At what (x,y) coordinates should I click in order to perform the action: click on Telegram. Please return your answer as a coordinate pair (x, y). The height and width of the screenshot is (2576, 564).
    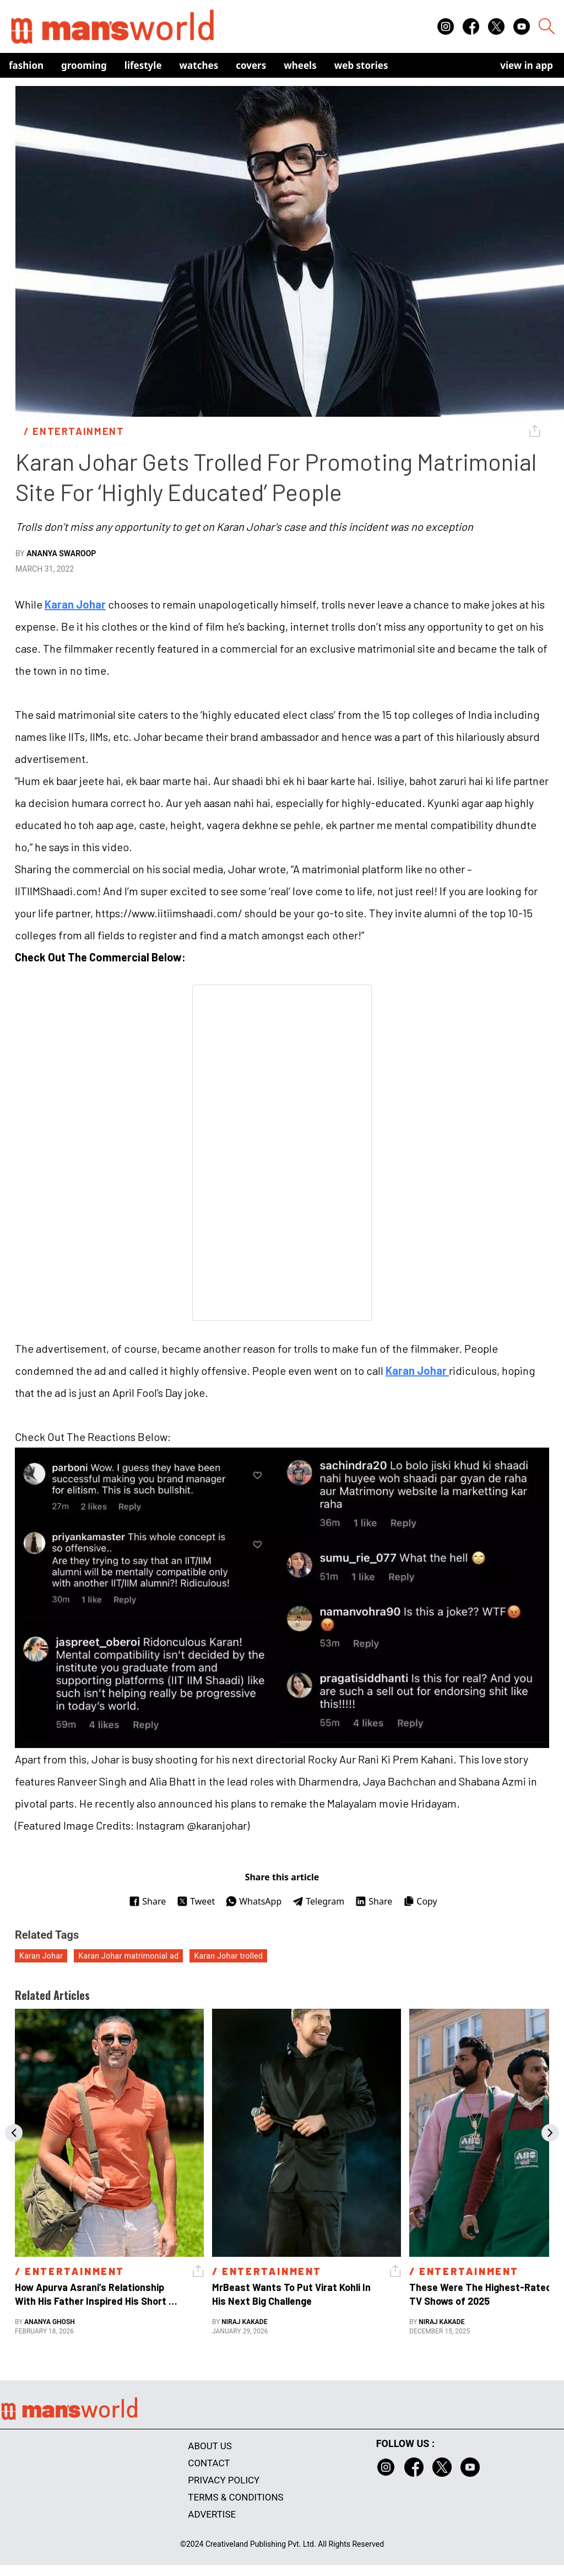
    Looking at the image, I should click on (318, 1901).